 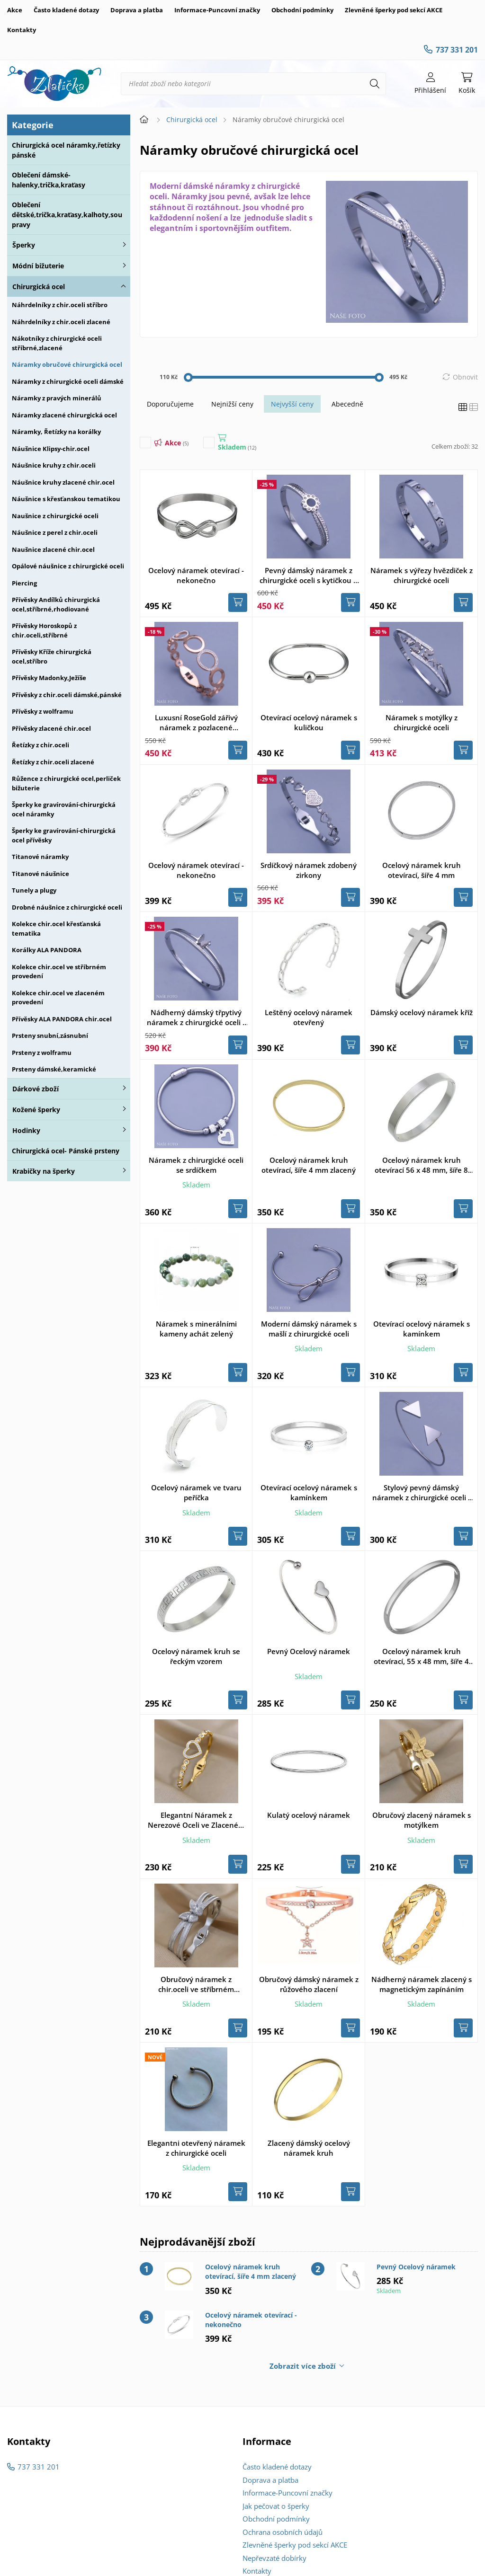 I want to click on Drobné náušnice z chirurgické oceli, so click(x=67, y=907).